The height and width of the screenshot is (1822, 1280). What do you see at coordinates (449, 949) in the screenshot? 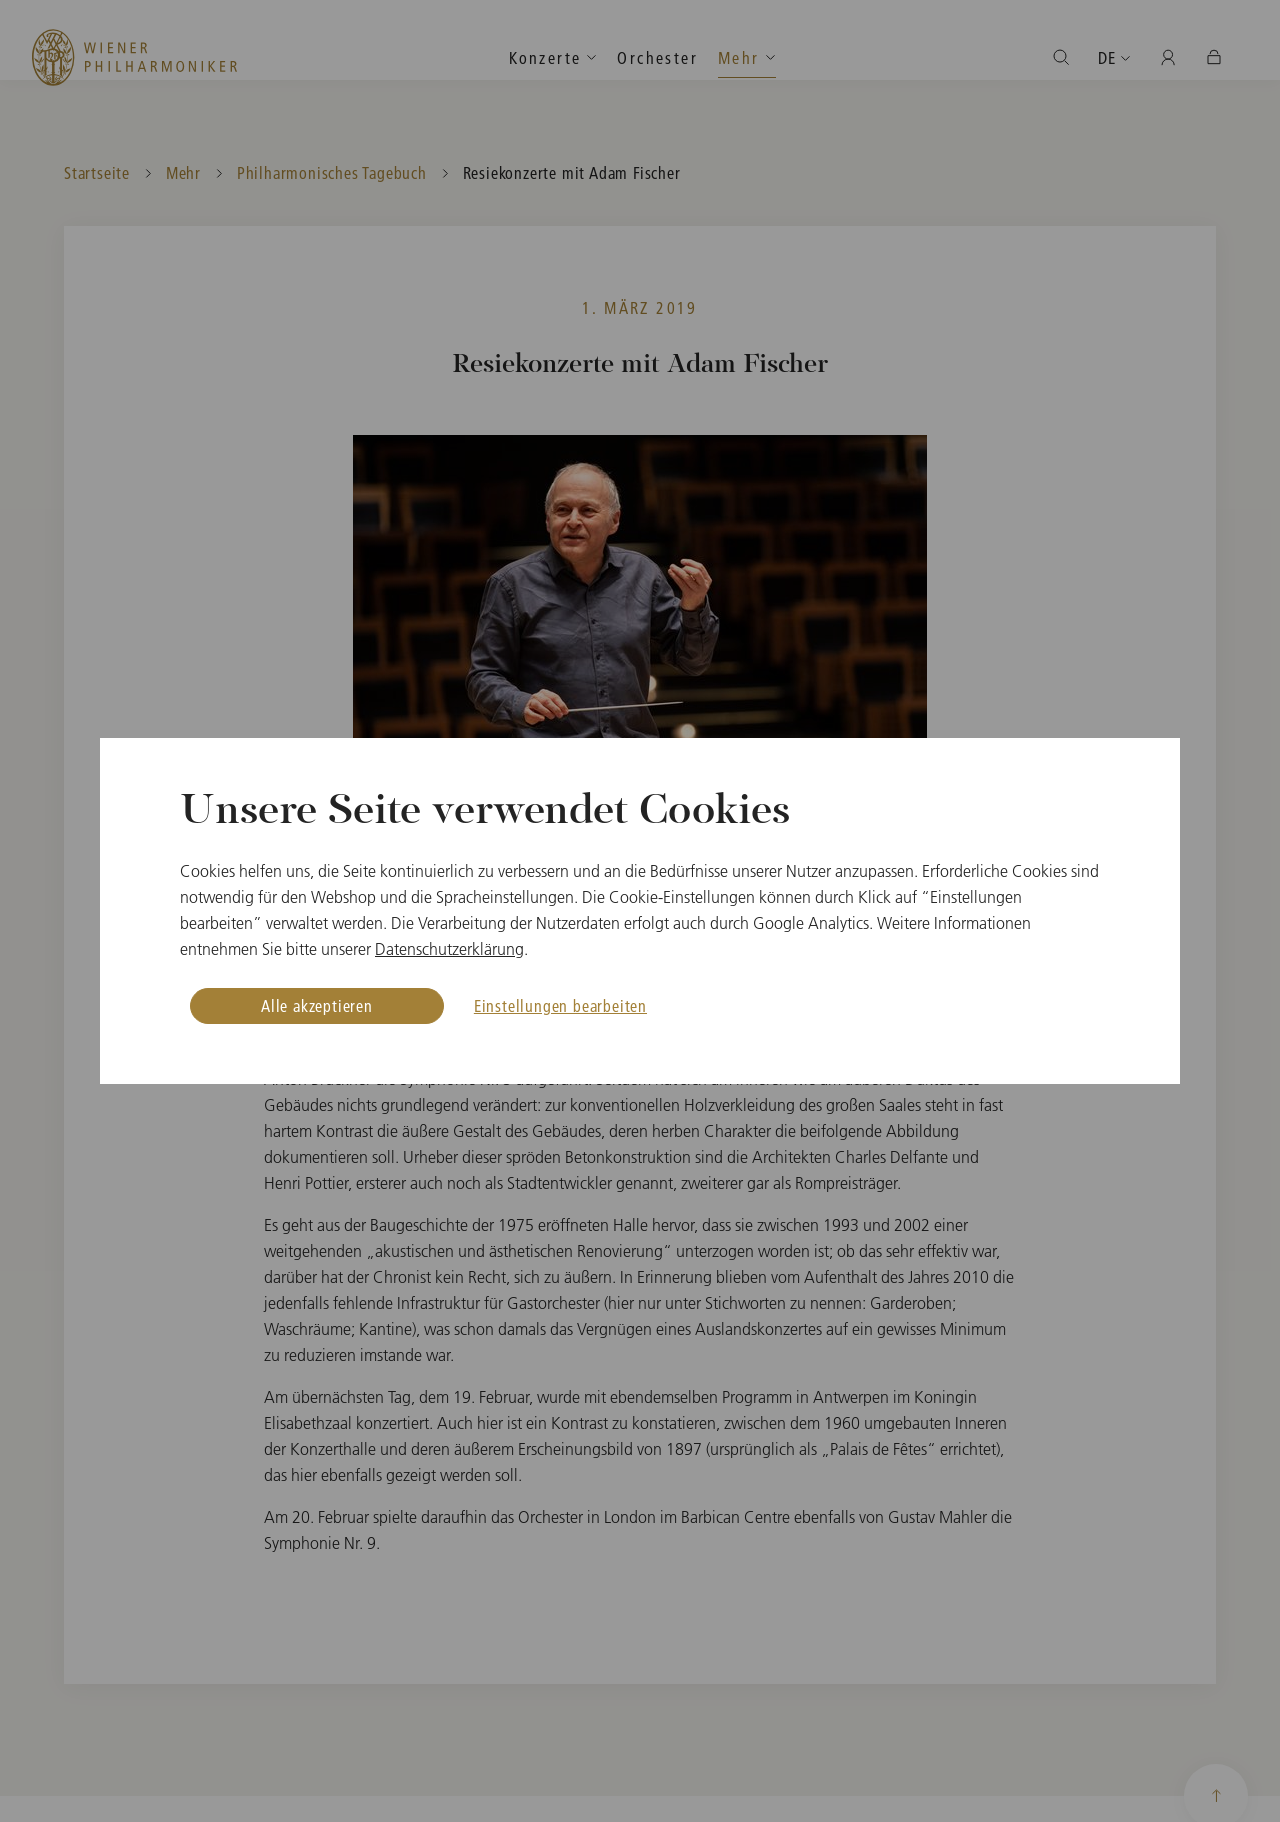
I see `Datenschutzerklärung` at bounding box center [449, 949].